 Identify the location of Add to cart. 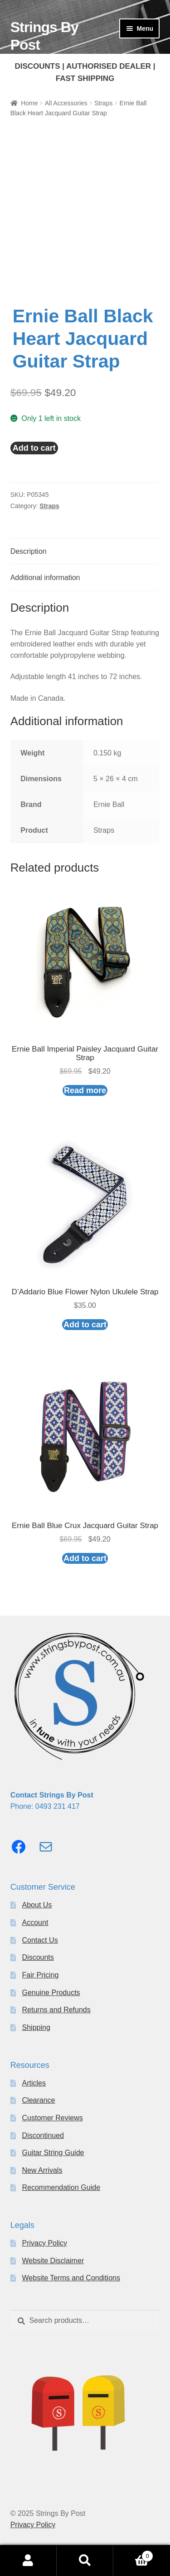
(34, 448).